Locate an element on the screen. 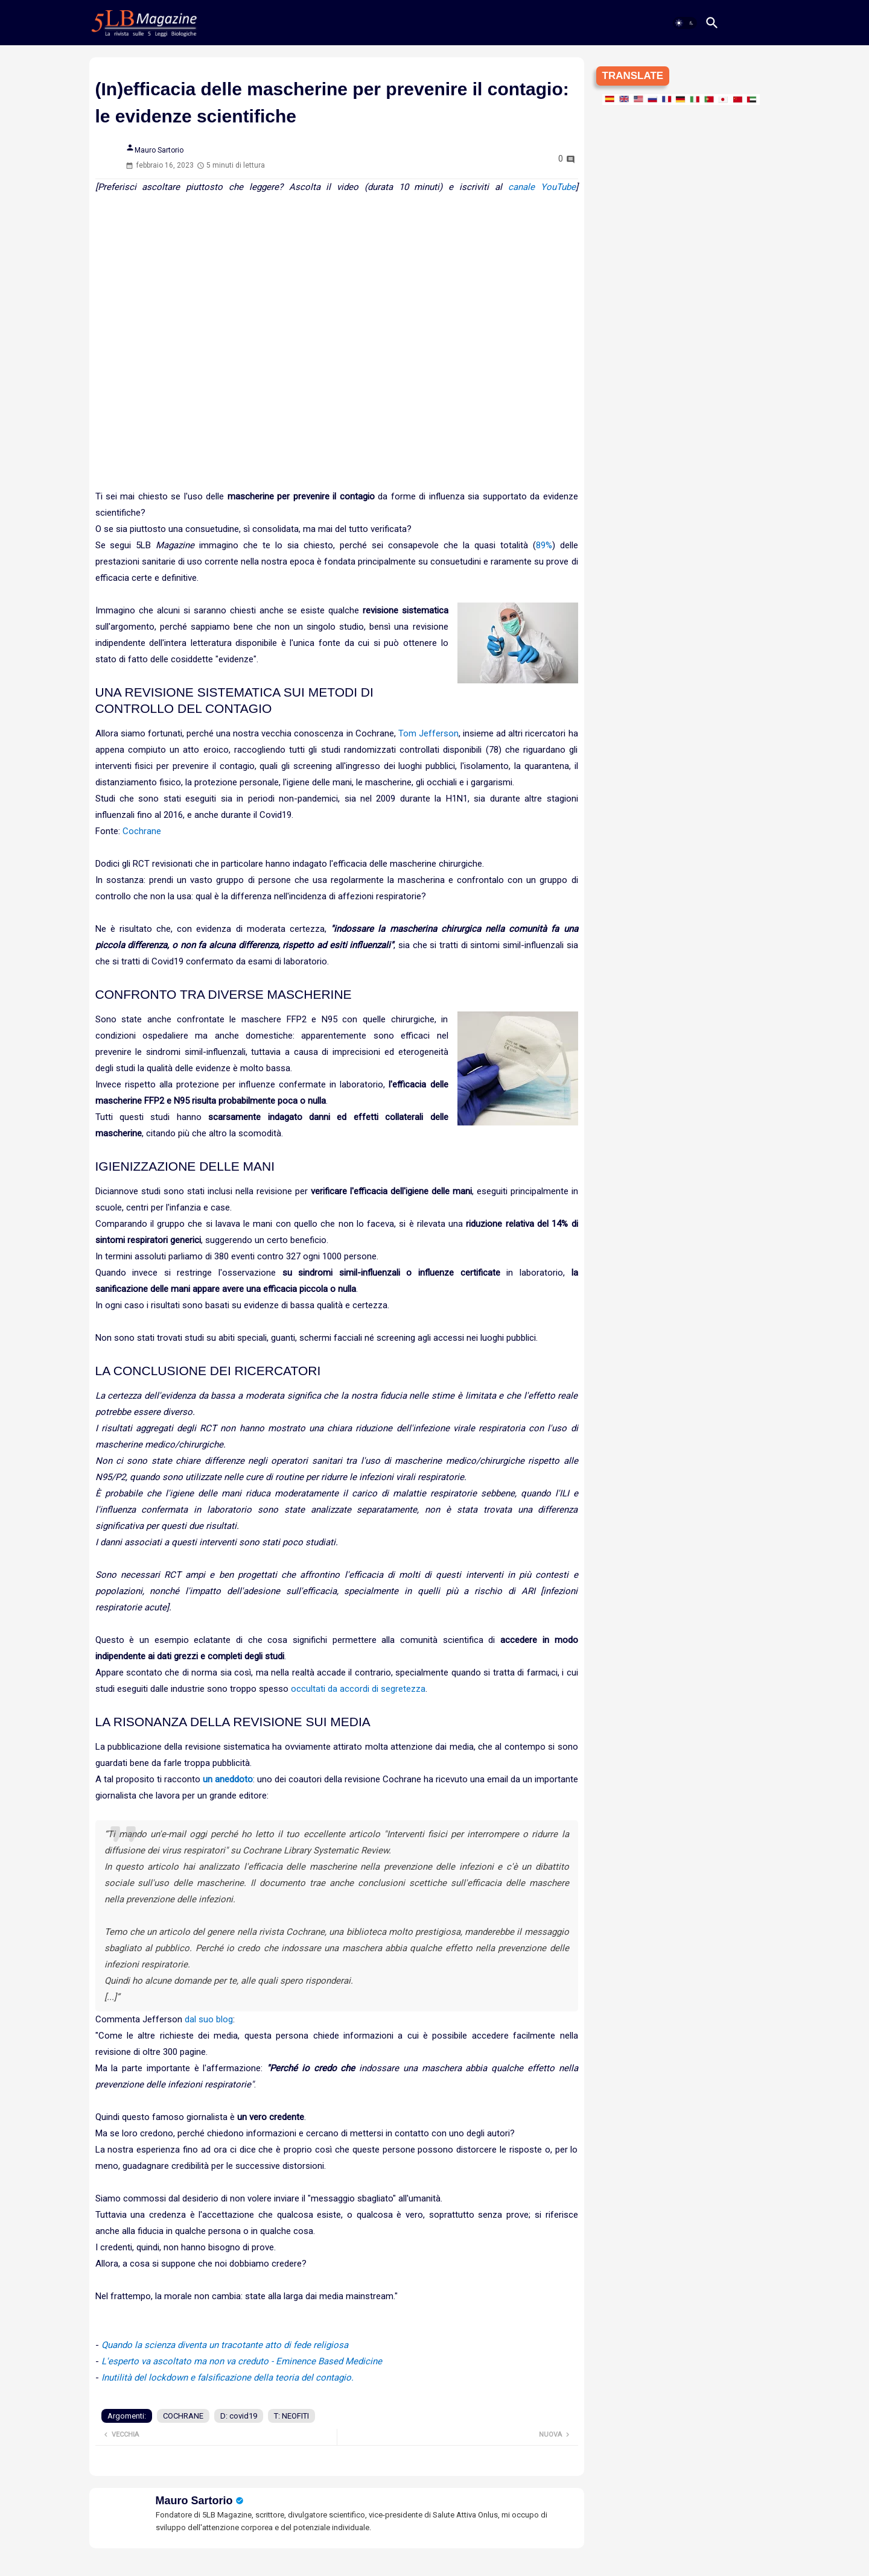 The image size is (869, 2576). Inutilità del lockdown e falsificazione della teoria del contagio. is located at coordinates (227, 2377).